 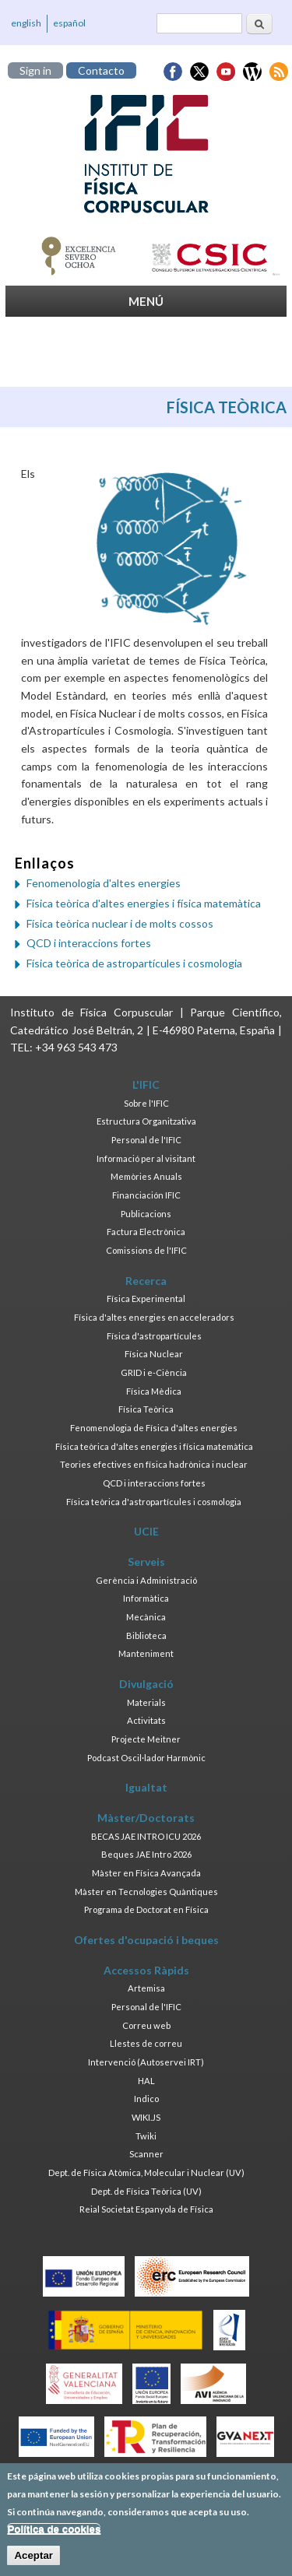 I want to click on Informació per al visitant, so click(x=146, y=1158).